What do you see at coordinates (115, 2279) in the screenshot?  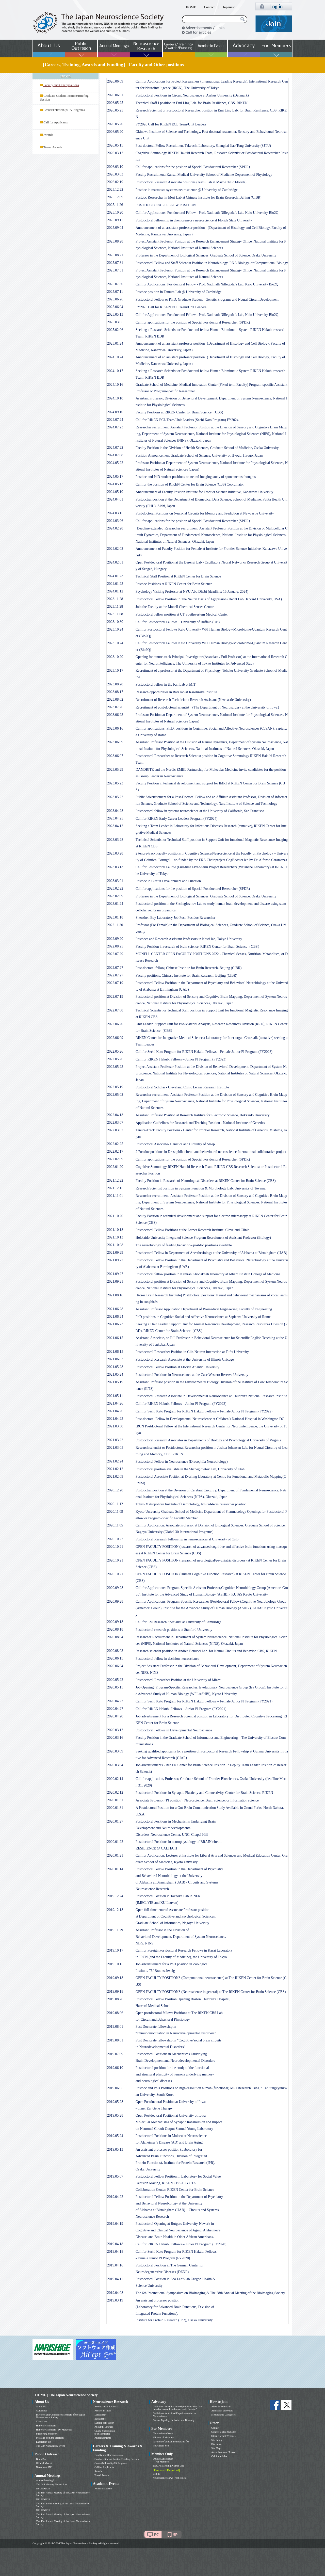 I see `2019.04.11` at bounding box center [115, 2279].